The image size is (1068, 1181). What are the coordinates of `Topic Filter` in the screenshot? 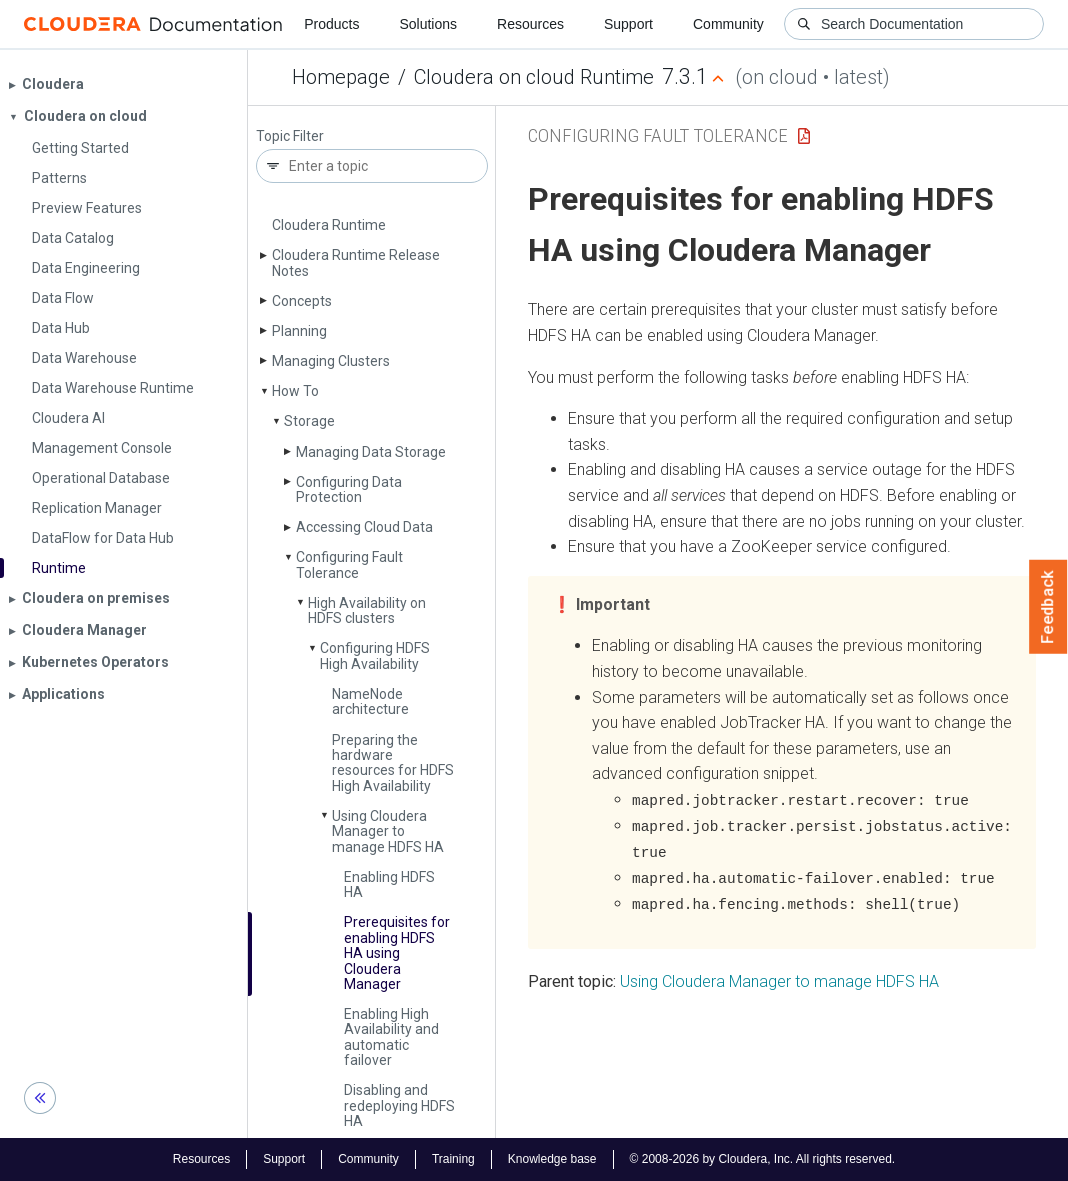 It's located at (290, 136).